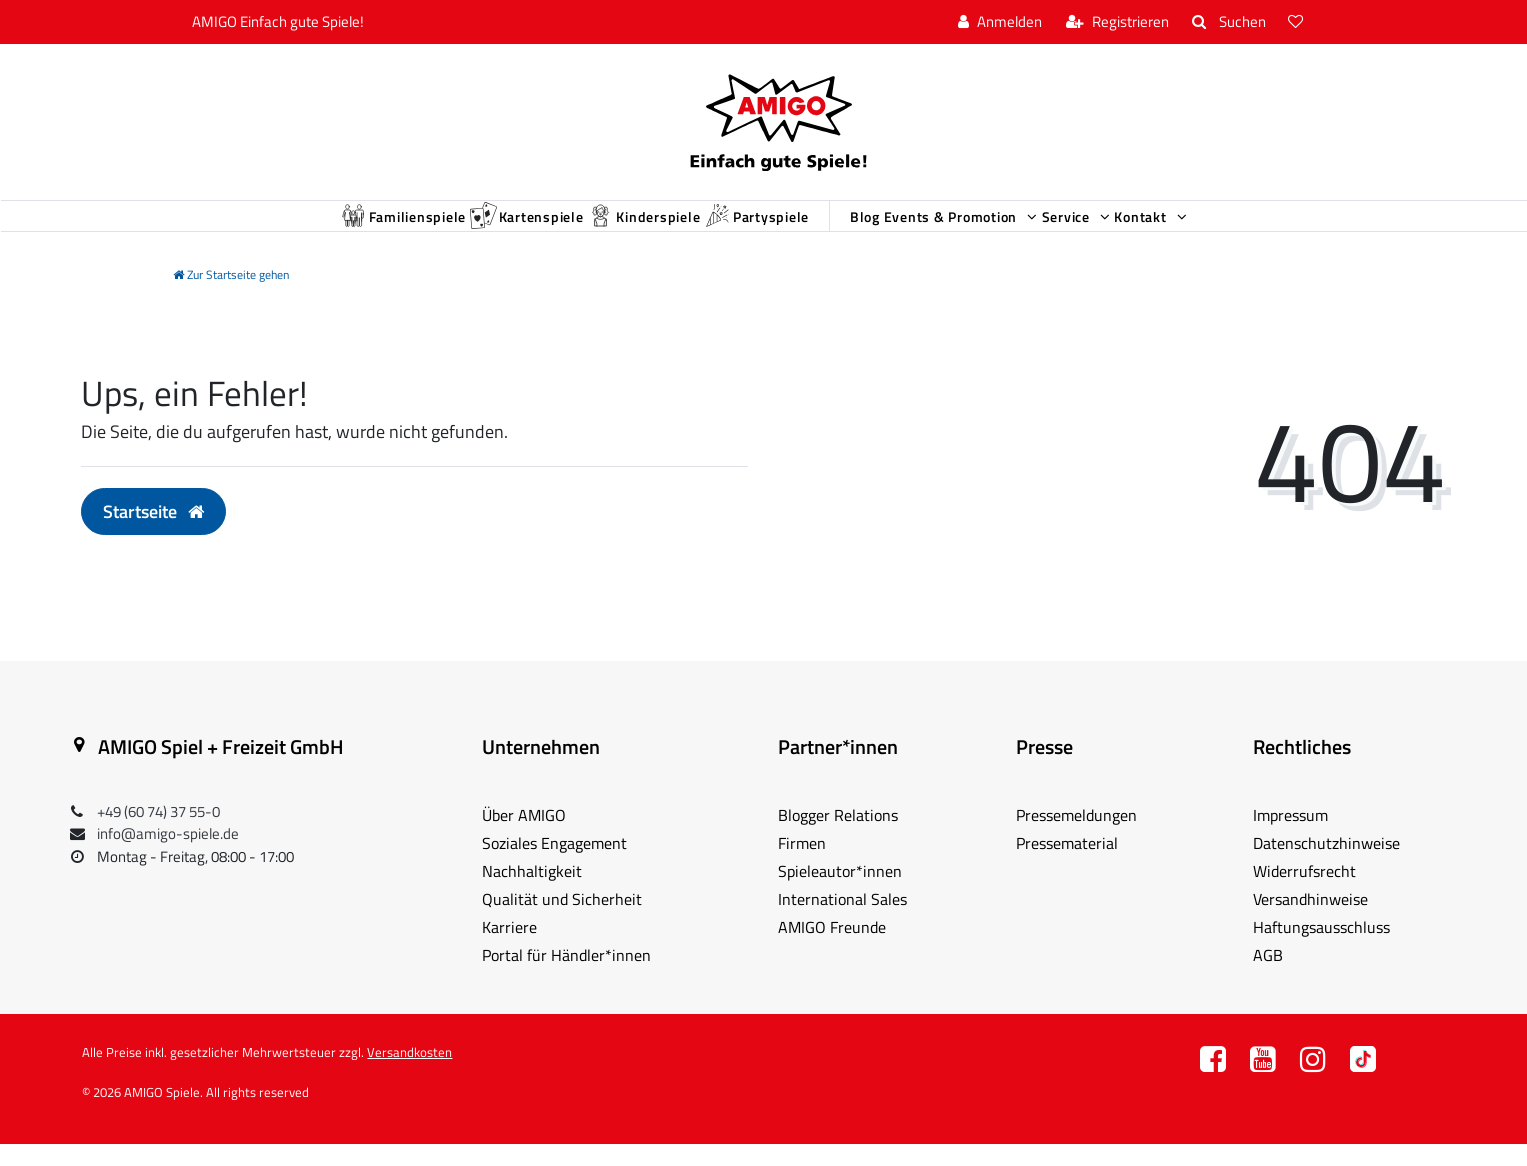 The image size is (1527, 1166). Describe the element at coordinates (1268, 977) in the screenshot. I see `AGB` at that location.